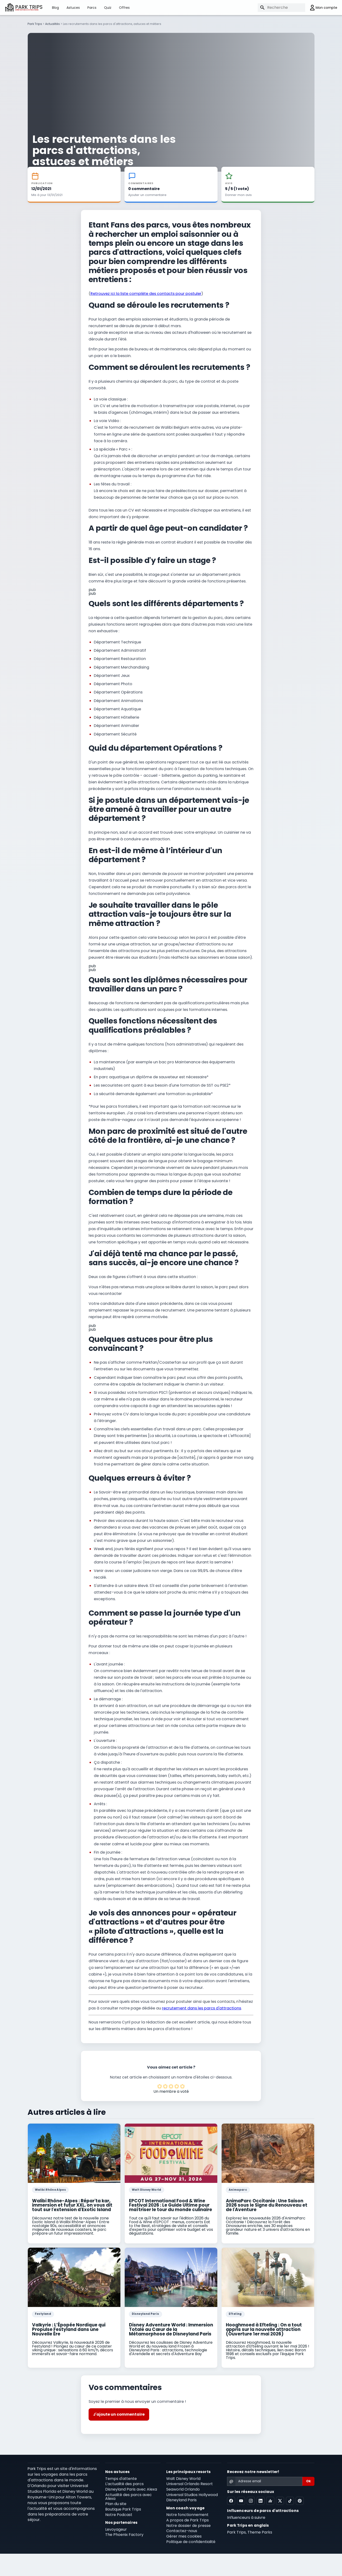 Image resolution: width=342 pixels, height=2576 pixels. I want to click on Disneyland Paris, so click(181, 2522).